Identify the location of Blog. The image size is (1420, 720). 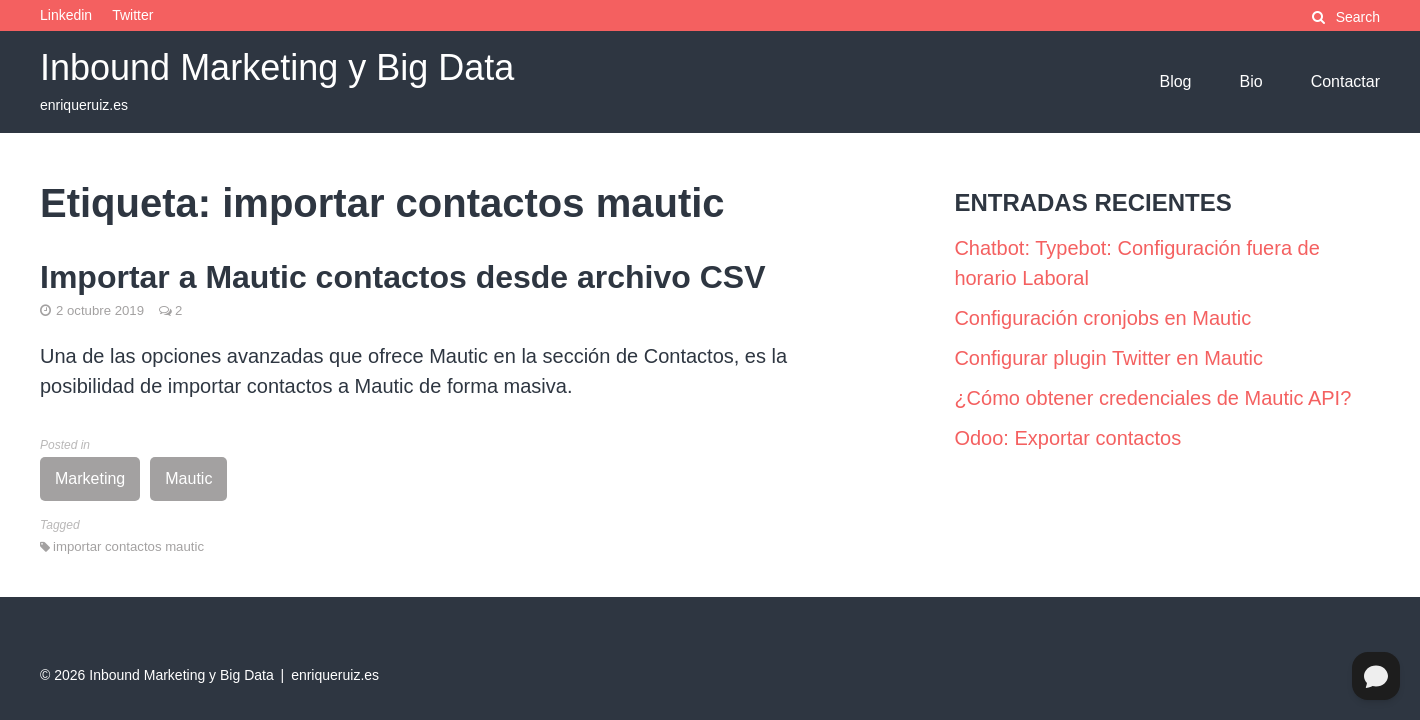
(1175, 81).